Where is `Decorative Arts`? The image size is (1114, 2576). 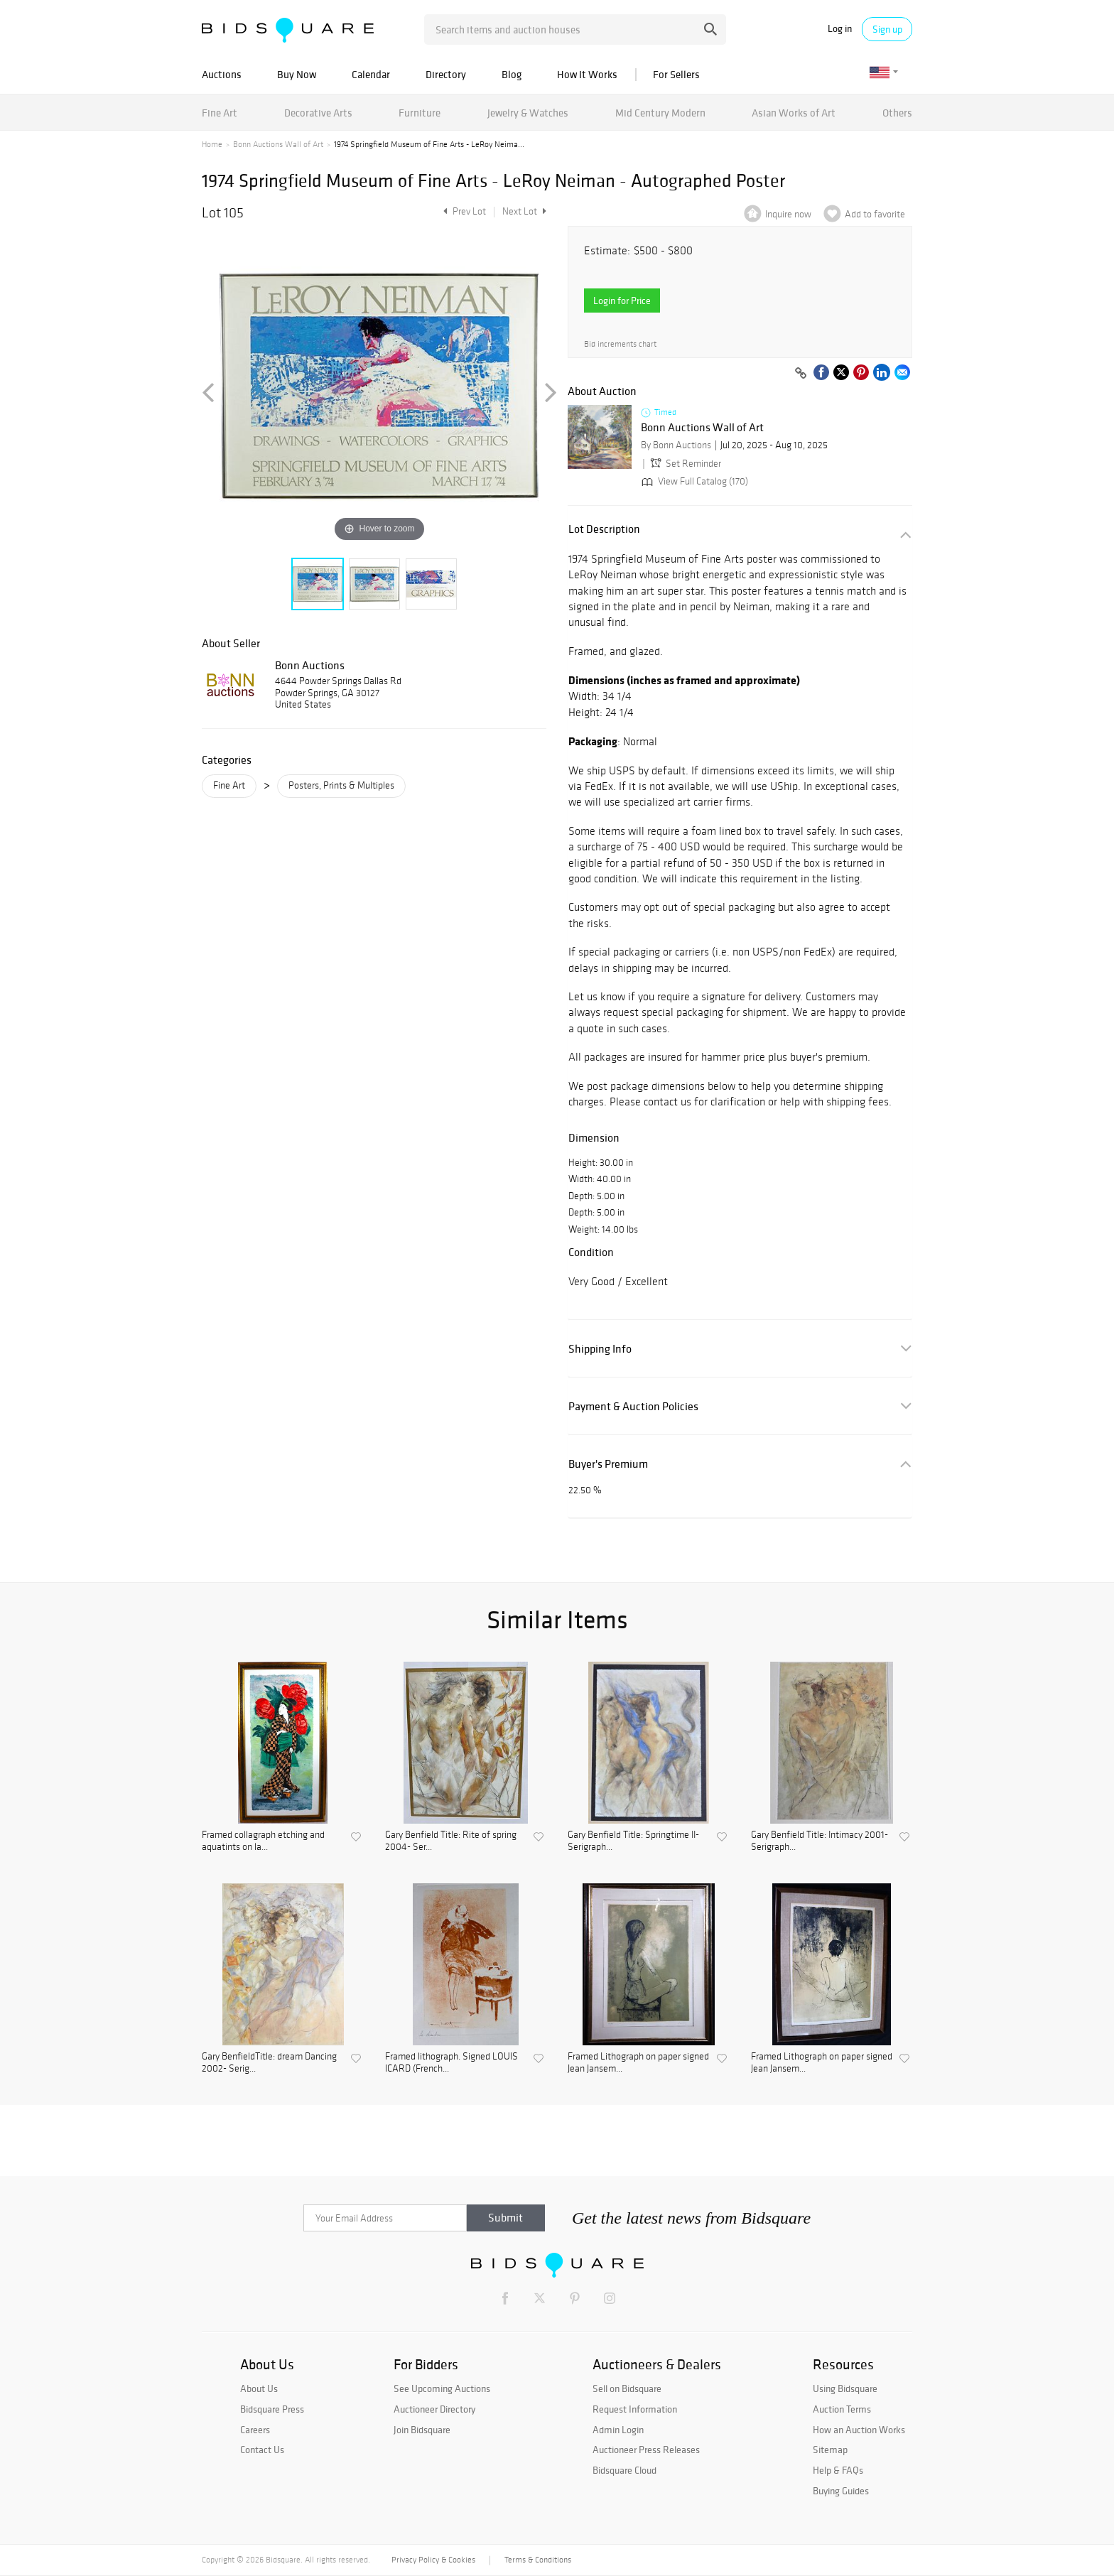
Decorative Arts is located at coordinates (318, 112).